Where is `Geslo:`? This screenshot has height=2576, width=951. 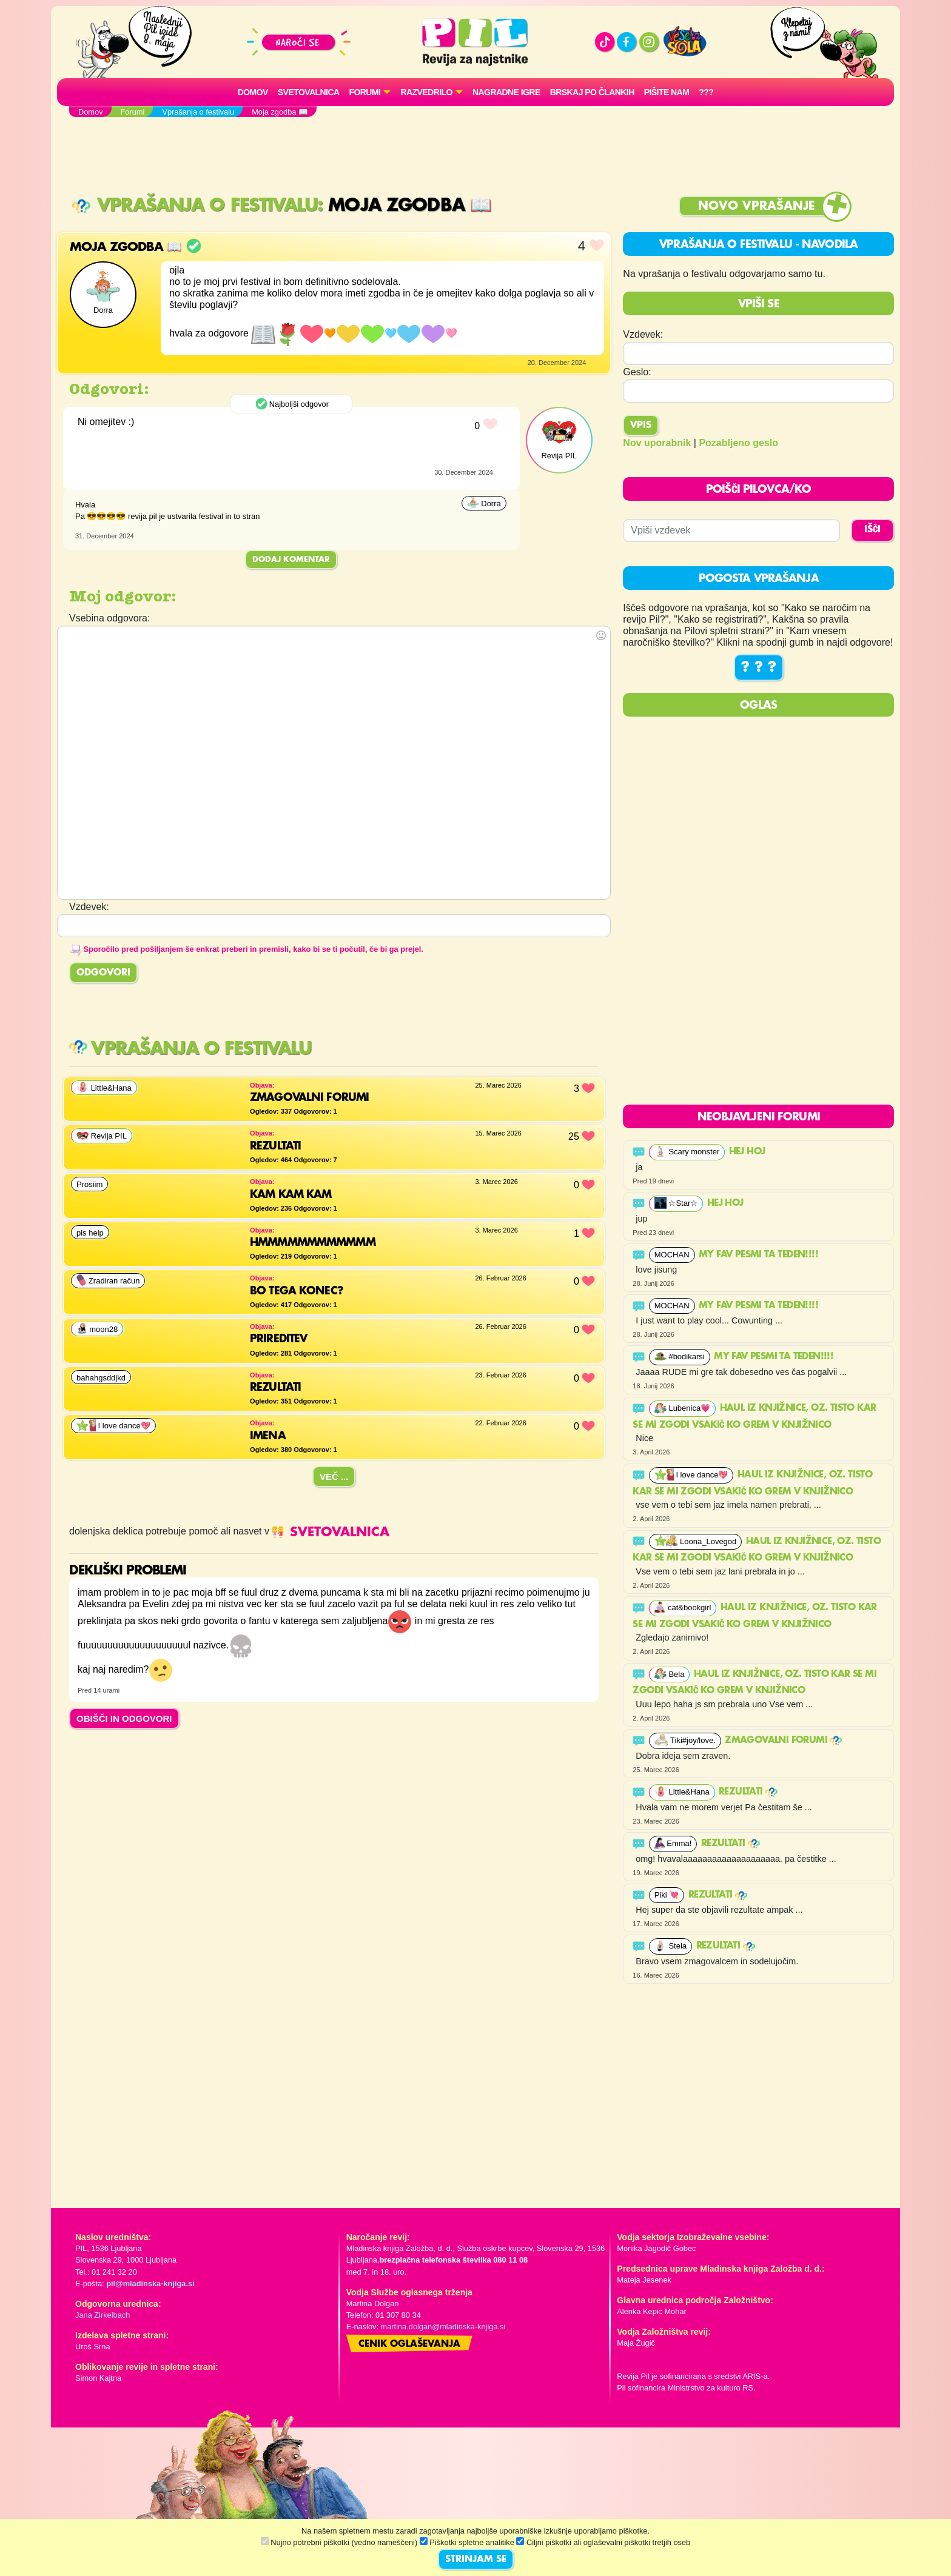
Geslo: is located at coordinates (637, 372).